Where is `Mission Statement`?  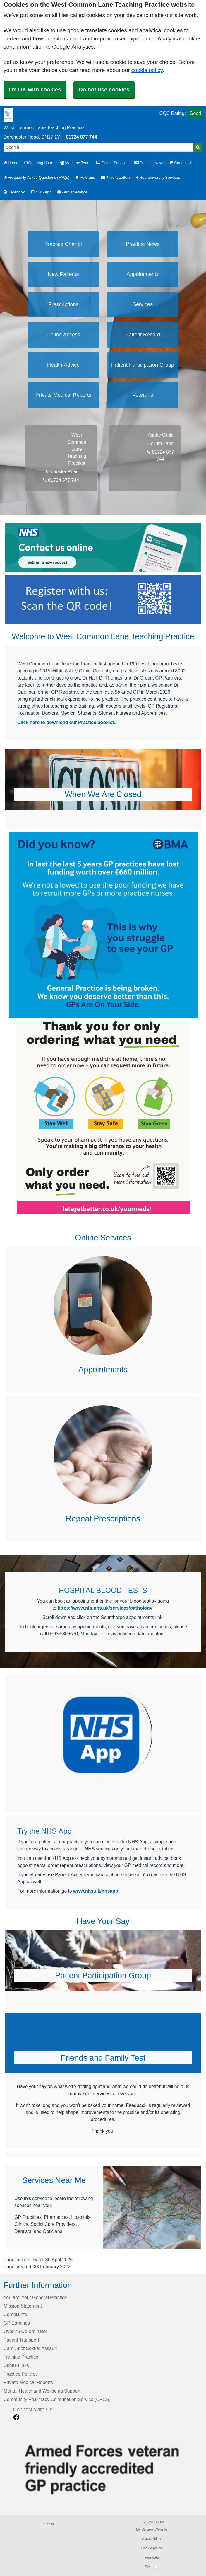 Mission Statement is located at coordinates (23, 2305).